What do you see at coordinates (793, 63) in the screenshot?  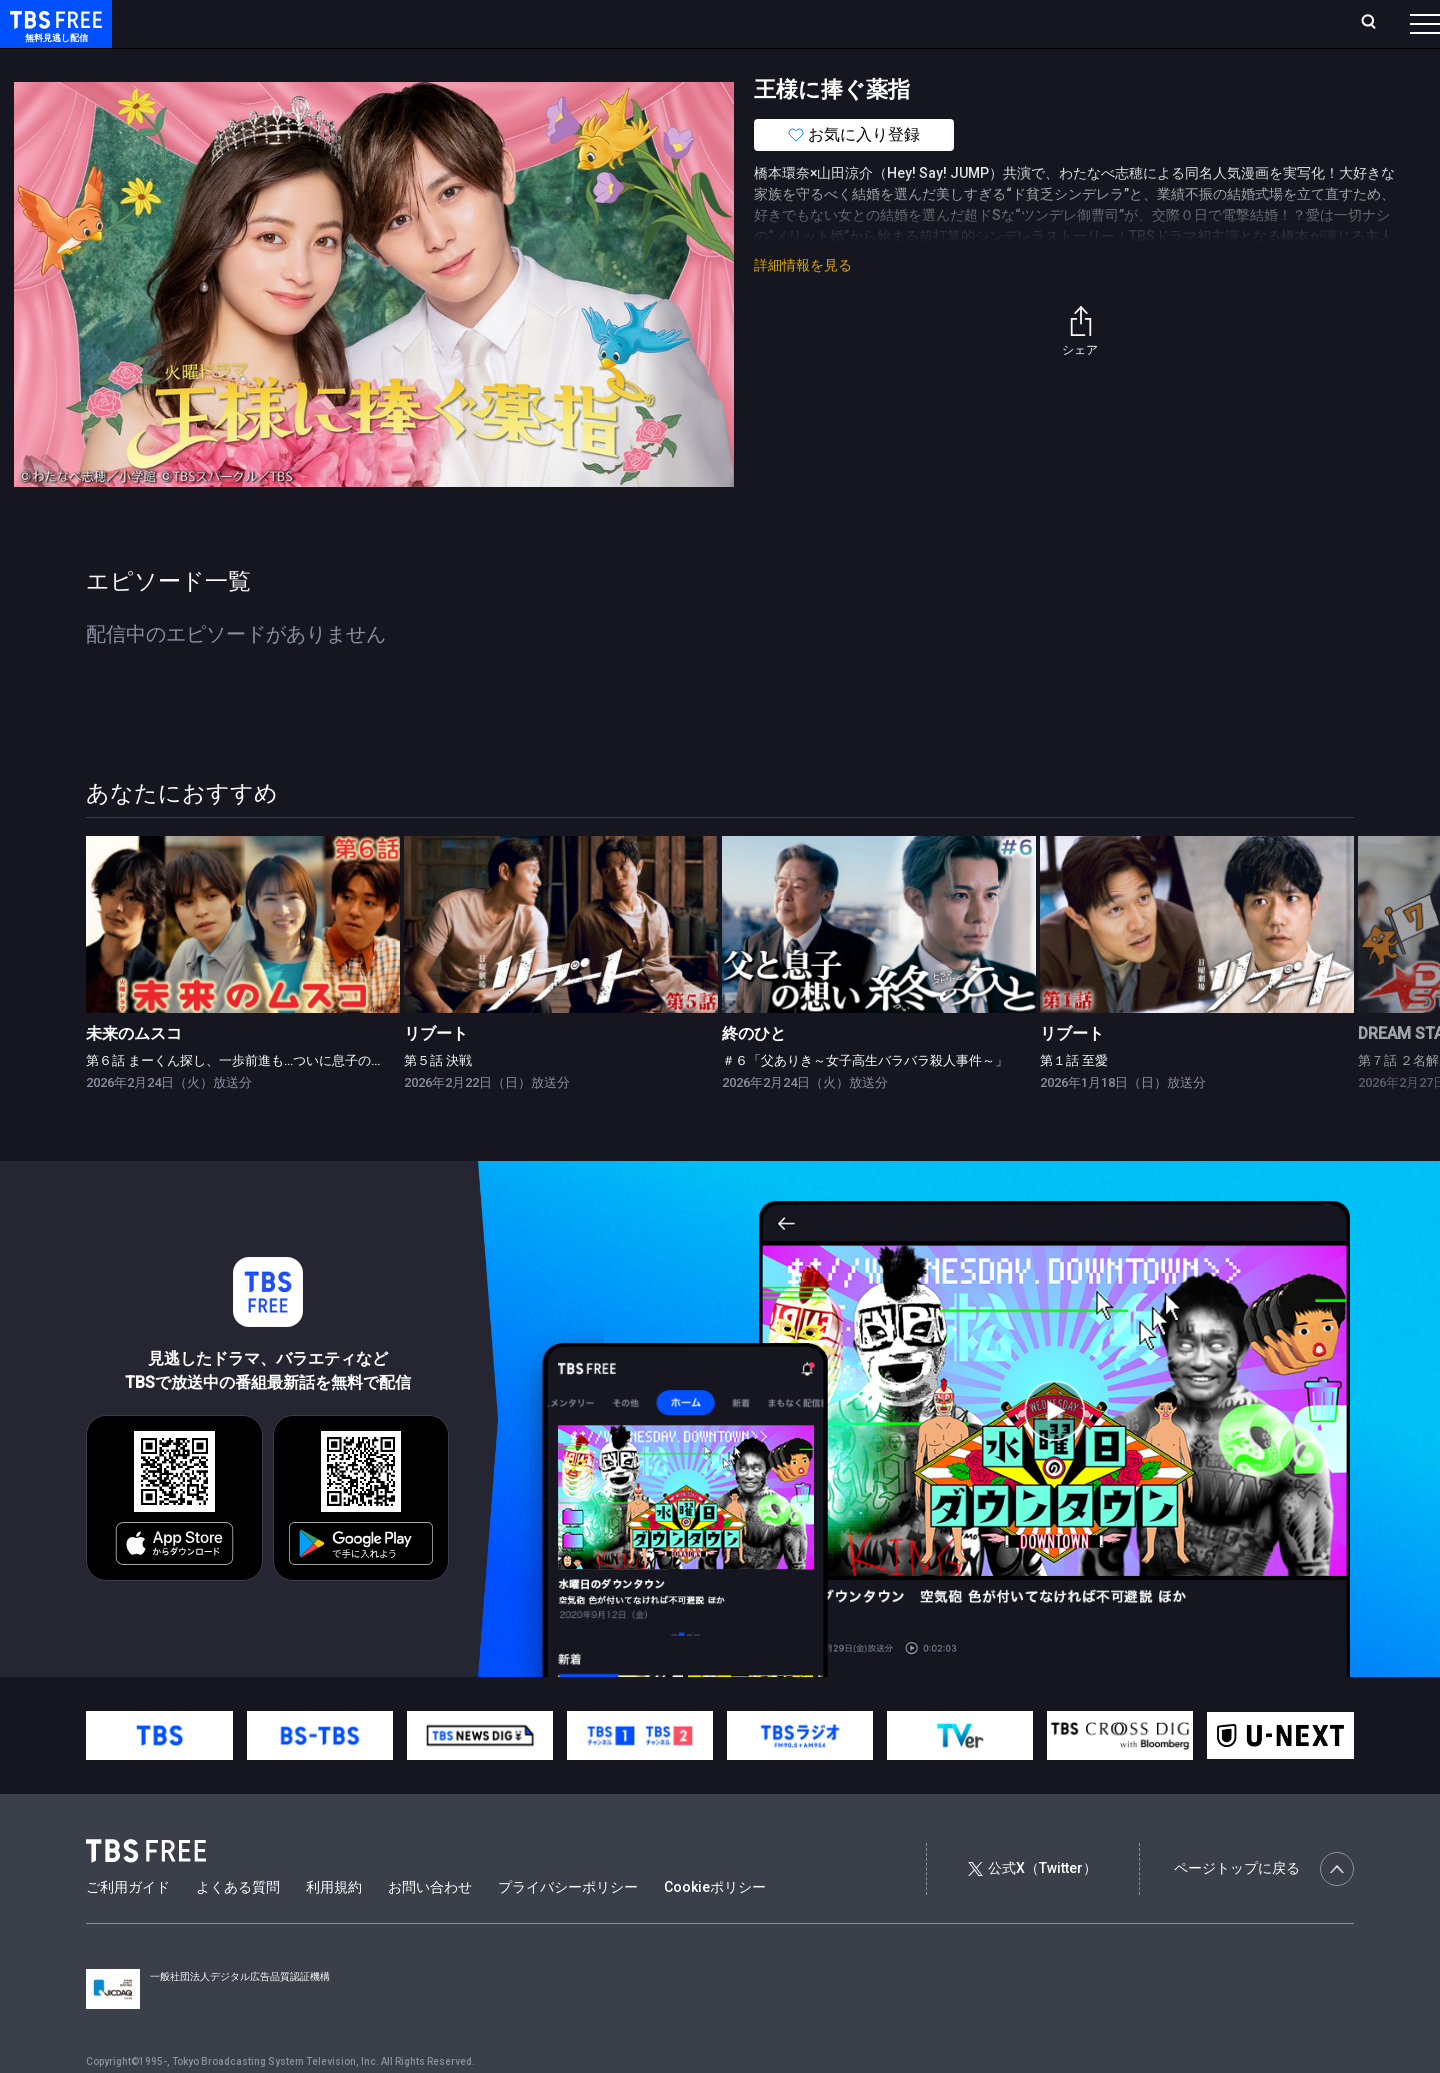 I see `その他` at bounding box center [793, 63].